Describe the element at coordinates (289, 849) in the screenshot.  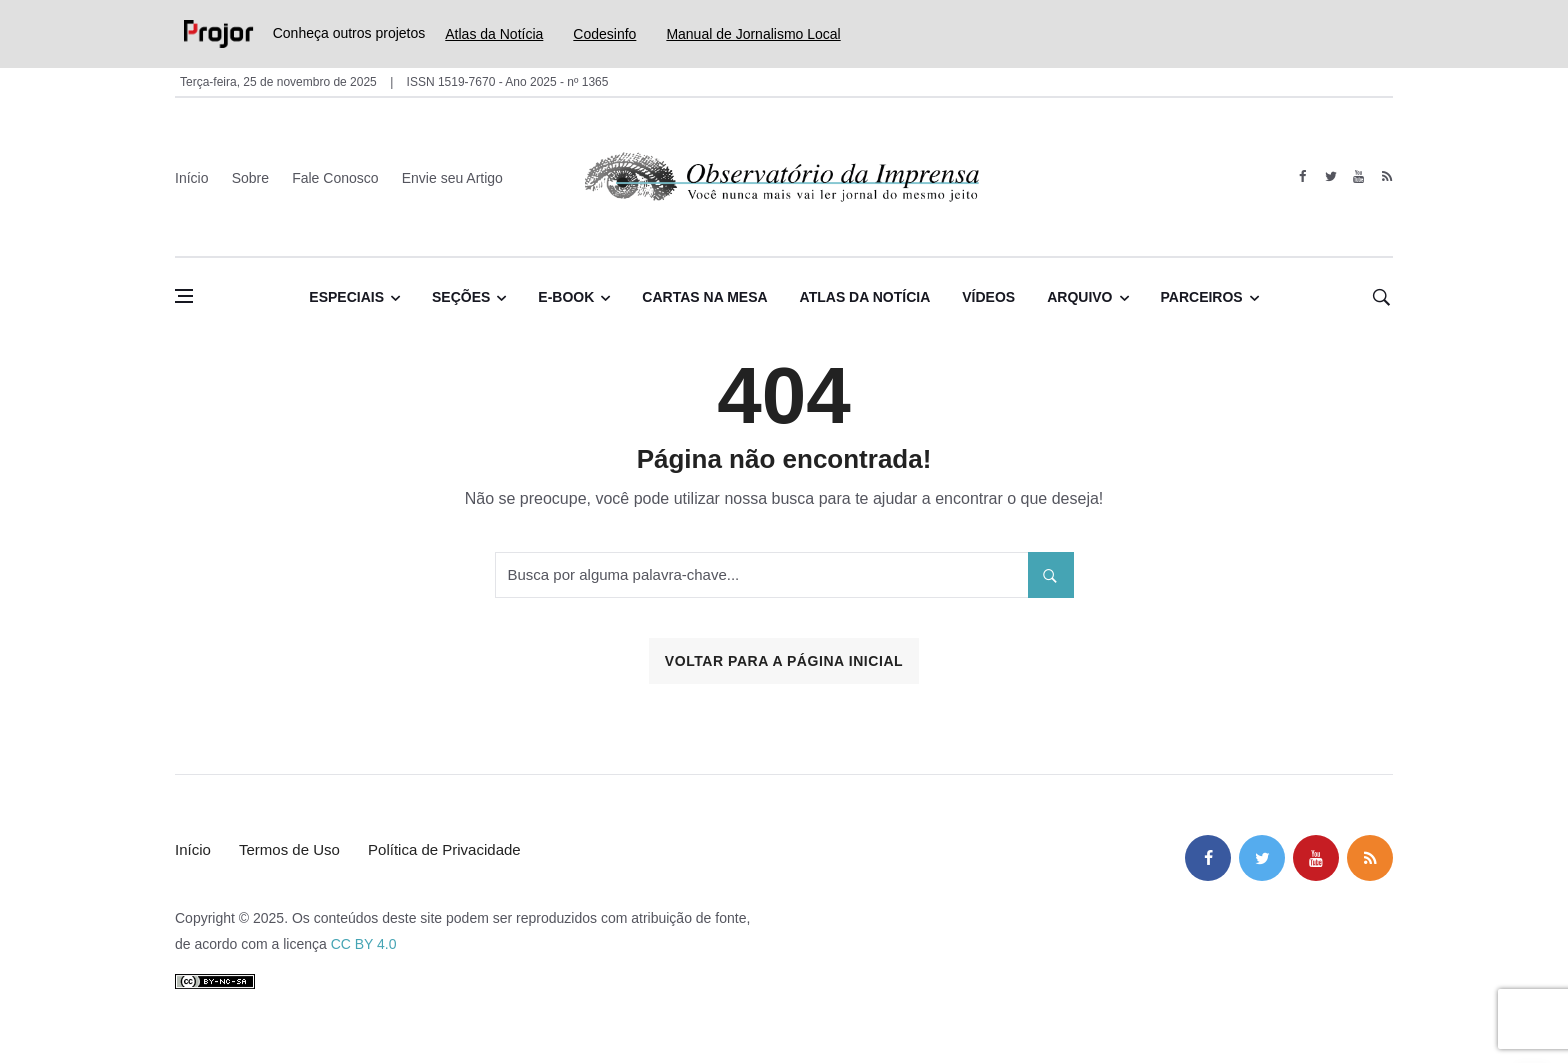
I see `Termos de Uso` at that location.